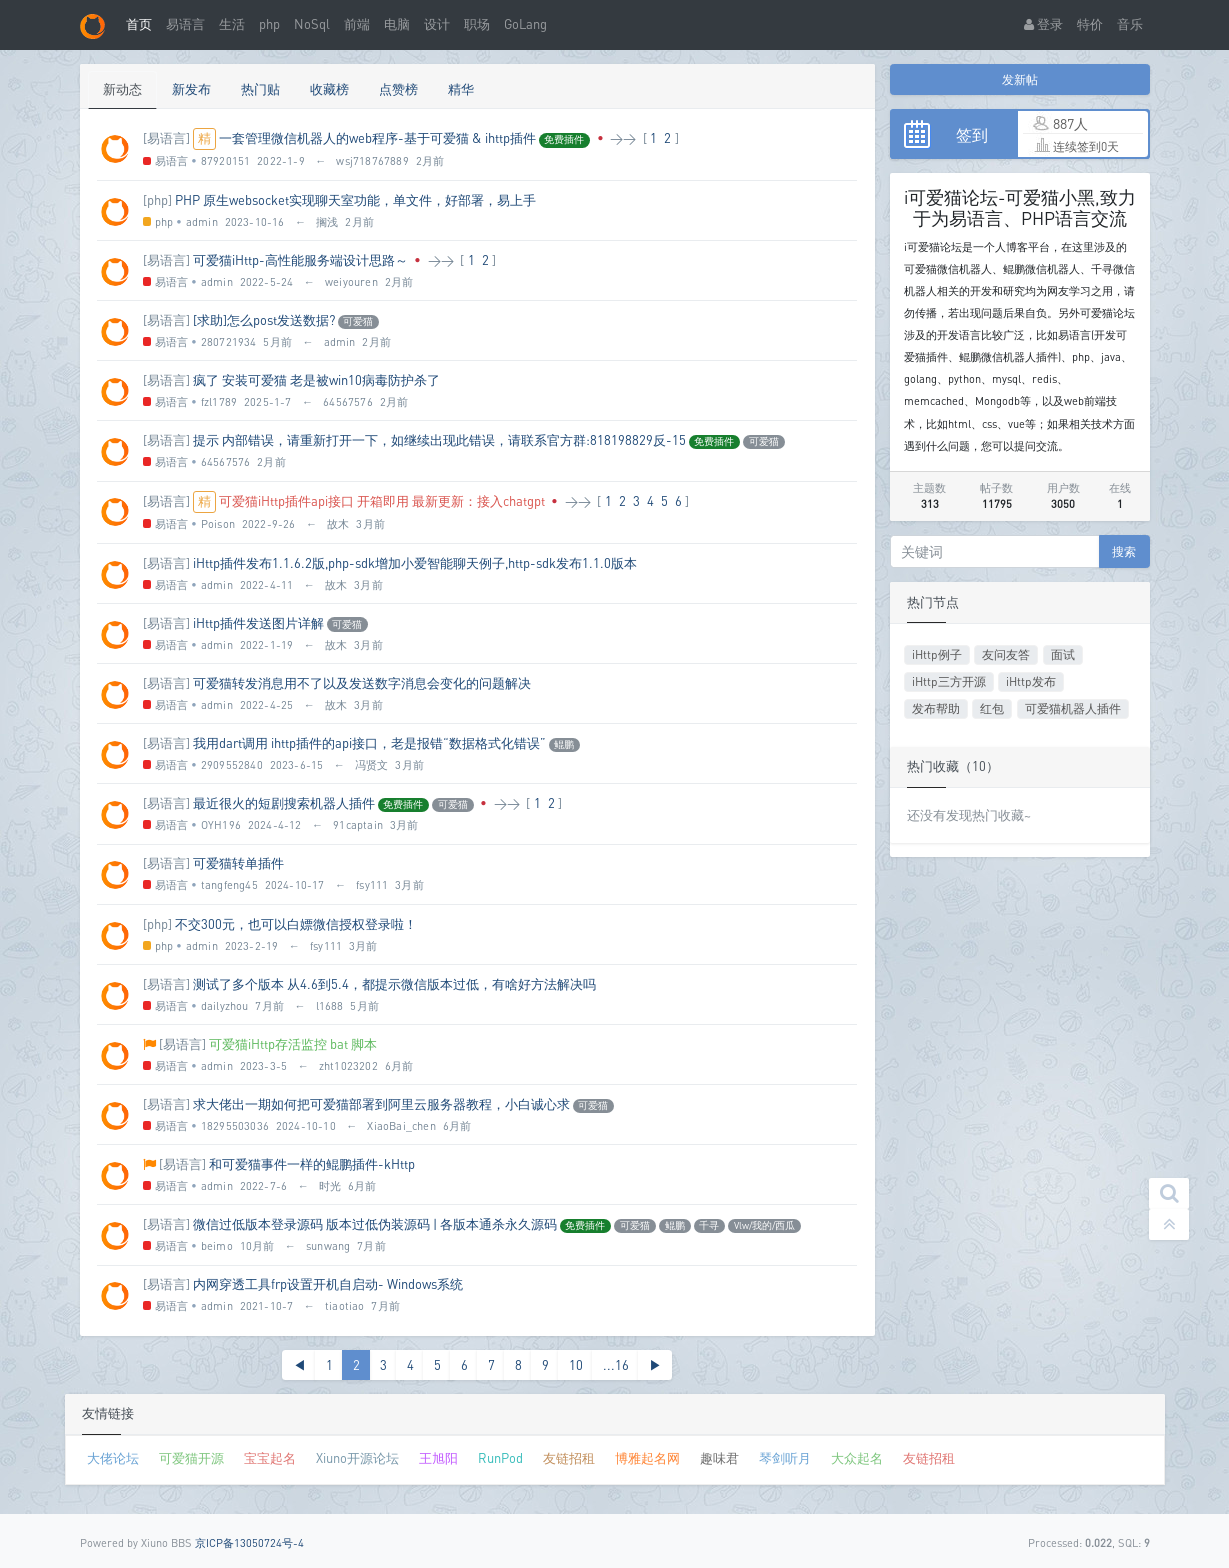  I want to click on 可爱猫iHttp-高性能服务端设计思路～, so click(300, 260).